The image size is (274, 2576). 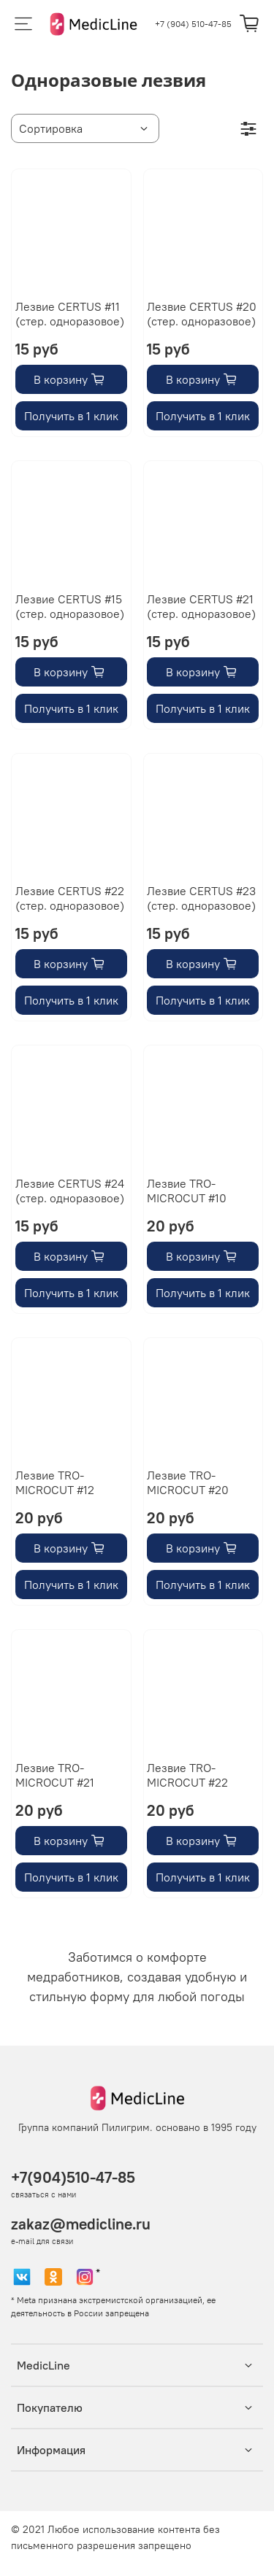 What do you see at coordinates (187, 1775) in the screenshot?
I see `Лезвие TRO-MICROCUT #22` at bounding box center [187, 1775].